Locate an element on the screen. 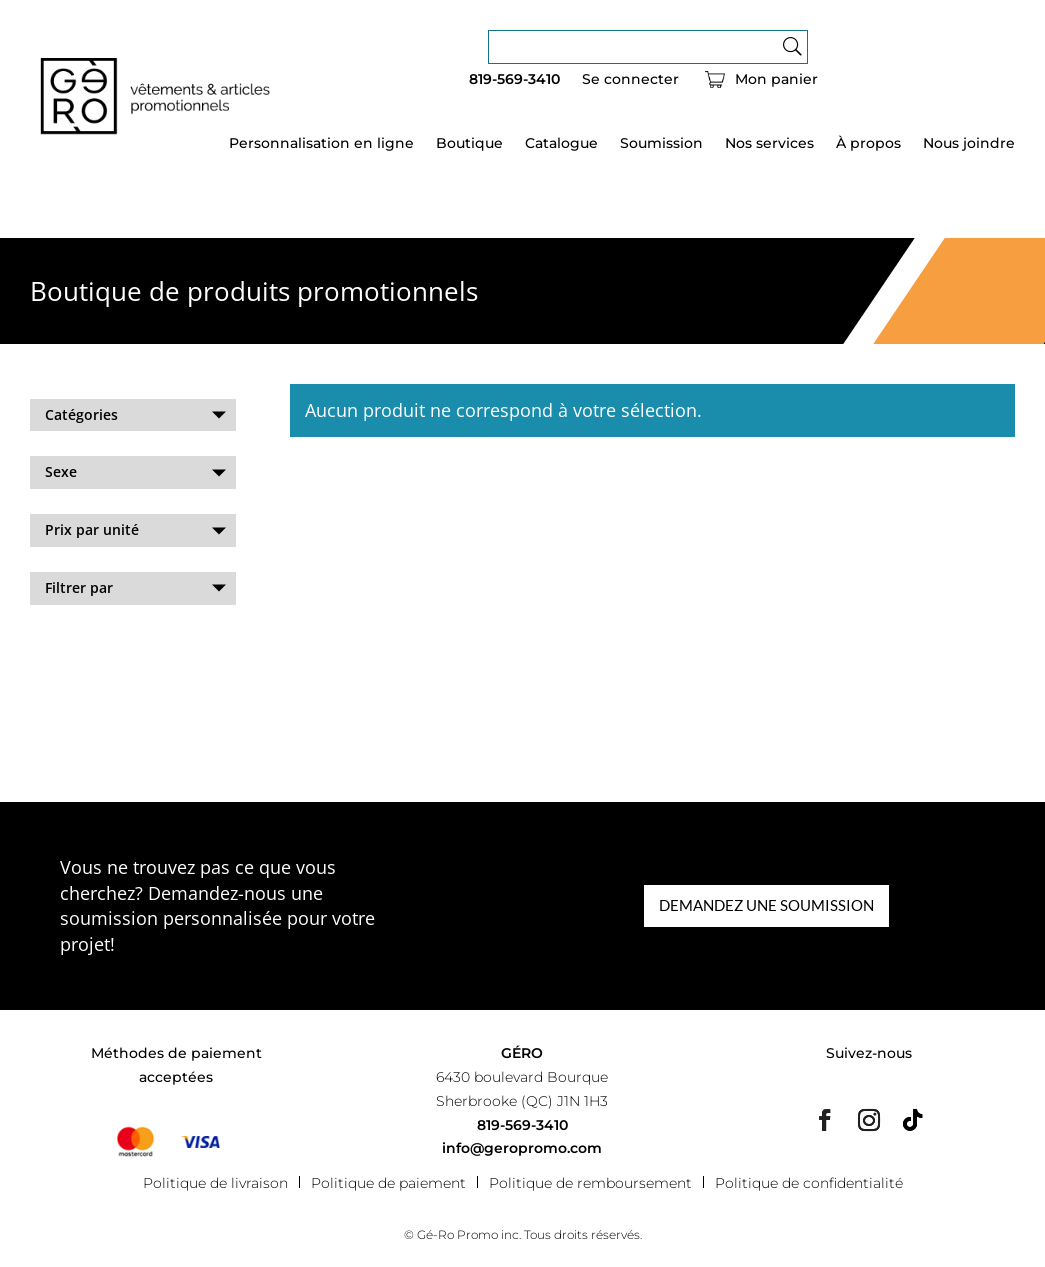 The width and height of the screenshot is (1045, 1267). Effacer les filtres is located at coordinates (87, 641).